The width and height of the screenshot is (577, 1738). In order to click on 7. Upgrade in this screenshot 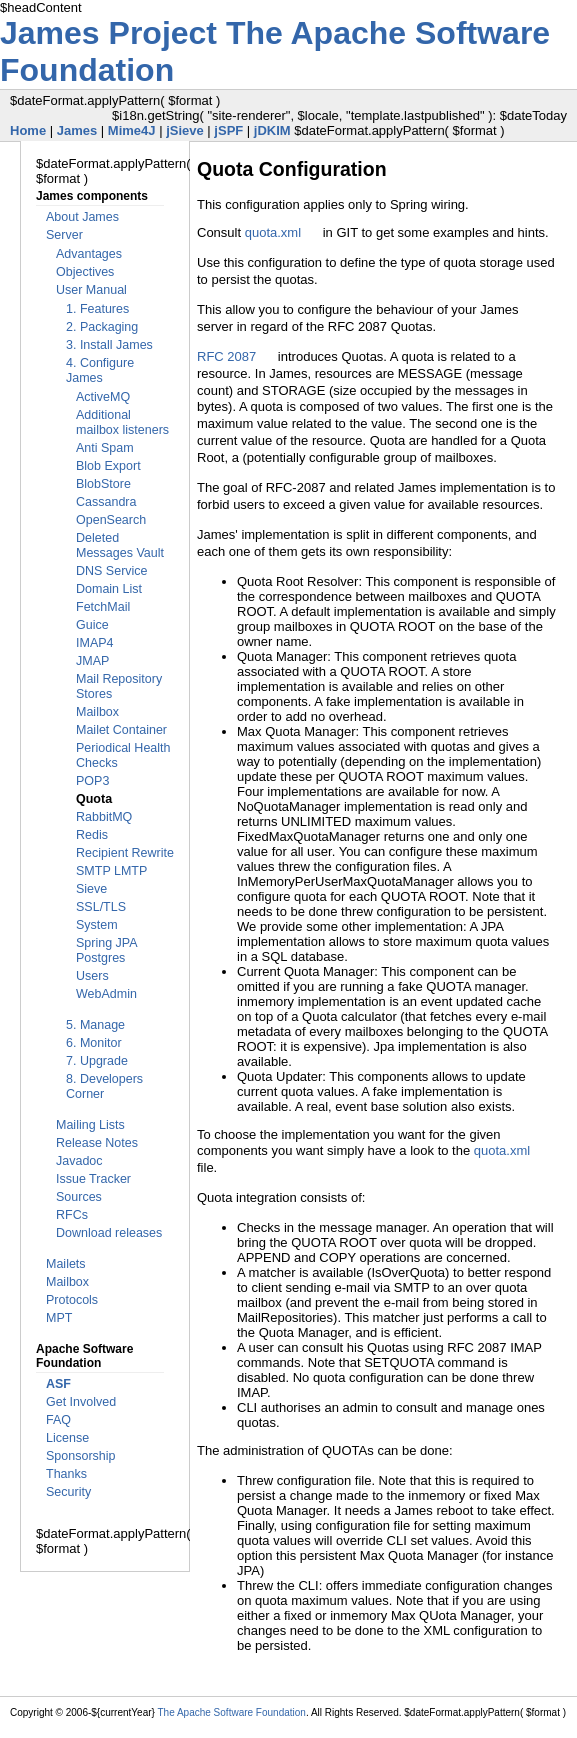, I will do `click(97, 1061)`.